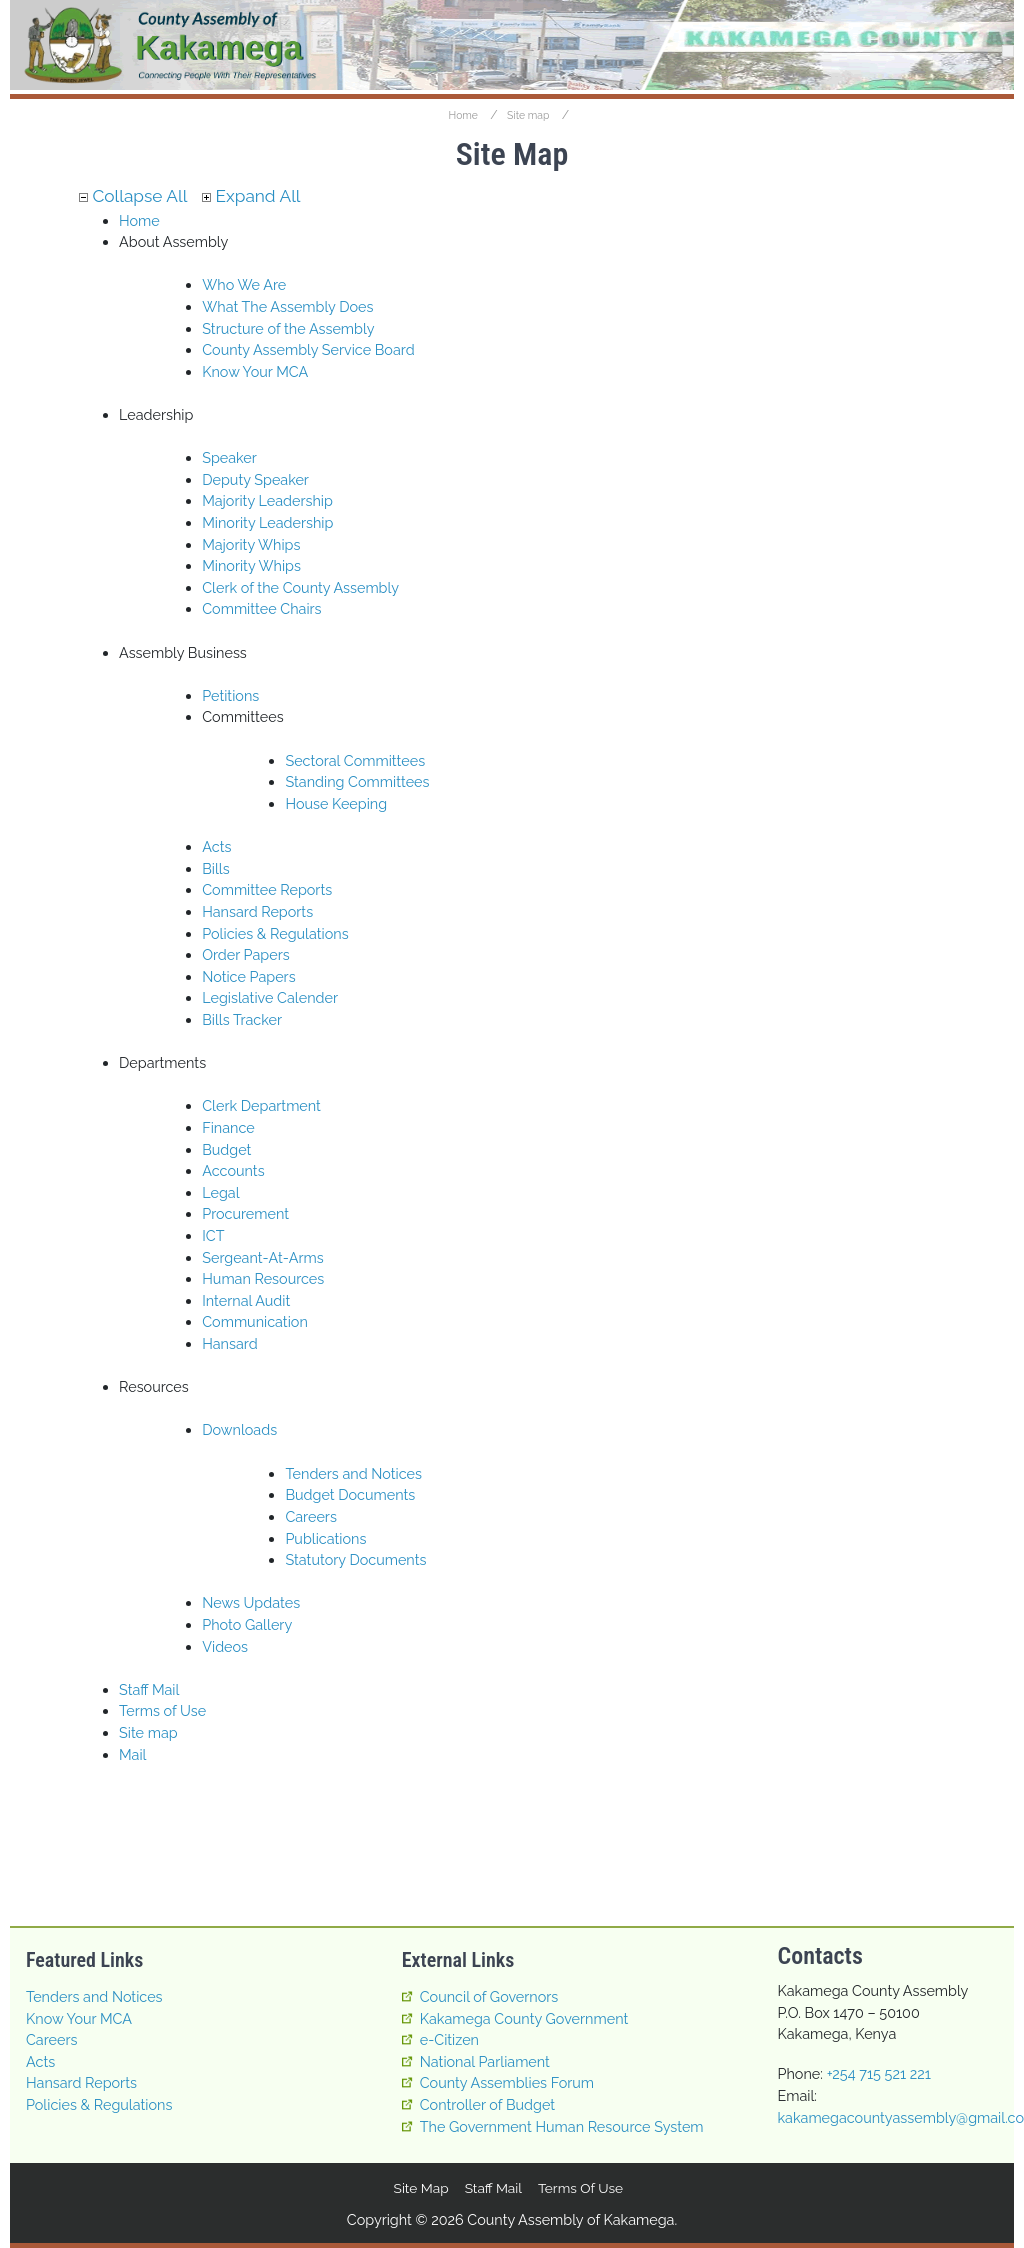 This screenshot has height=2248, width=1024. I want to click on Who We Are, so click(244, 284).